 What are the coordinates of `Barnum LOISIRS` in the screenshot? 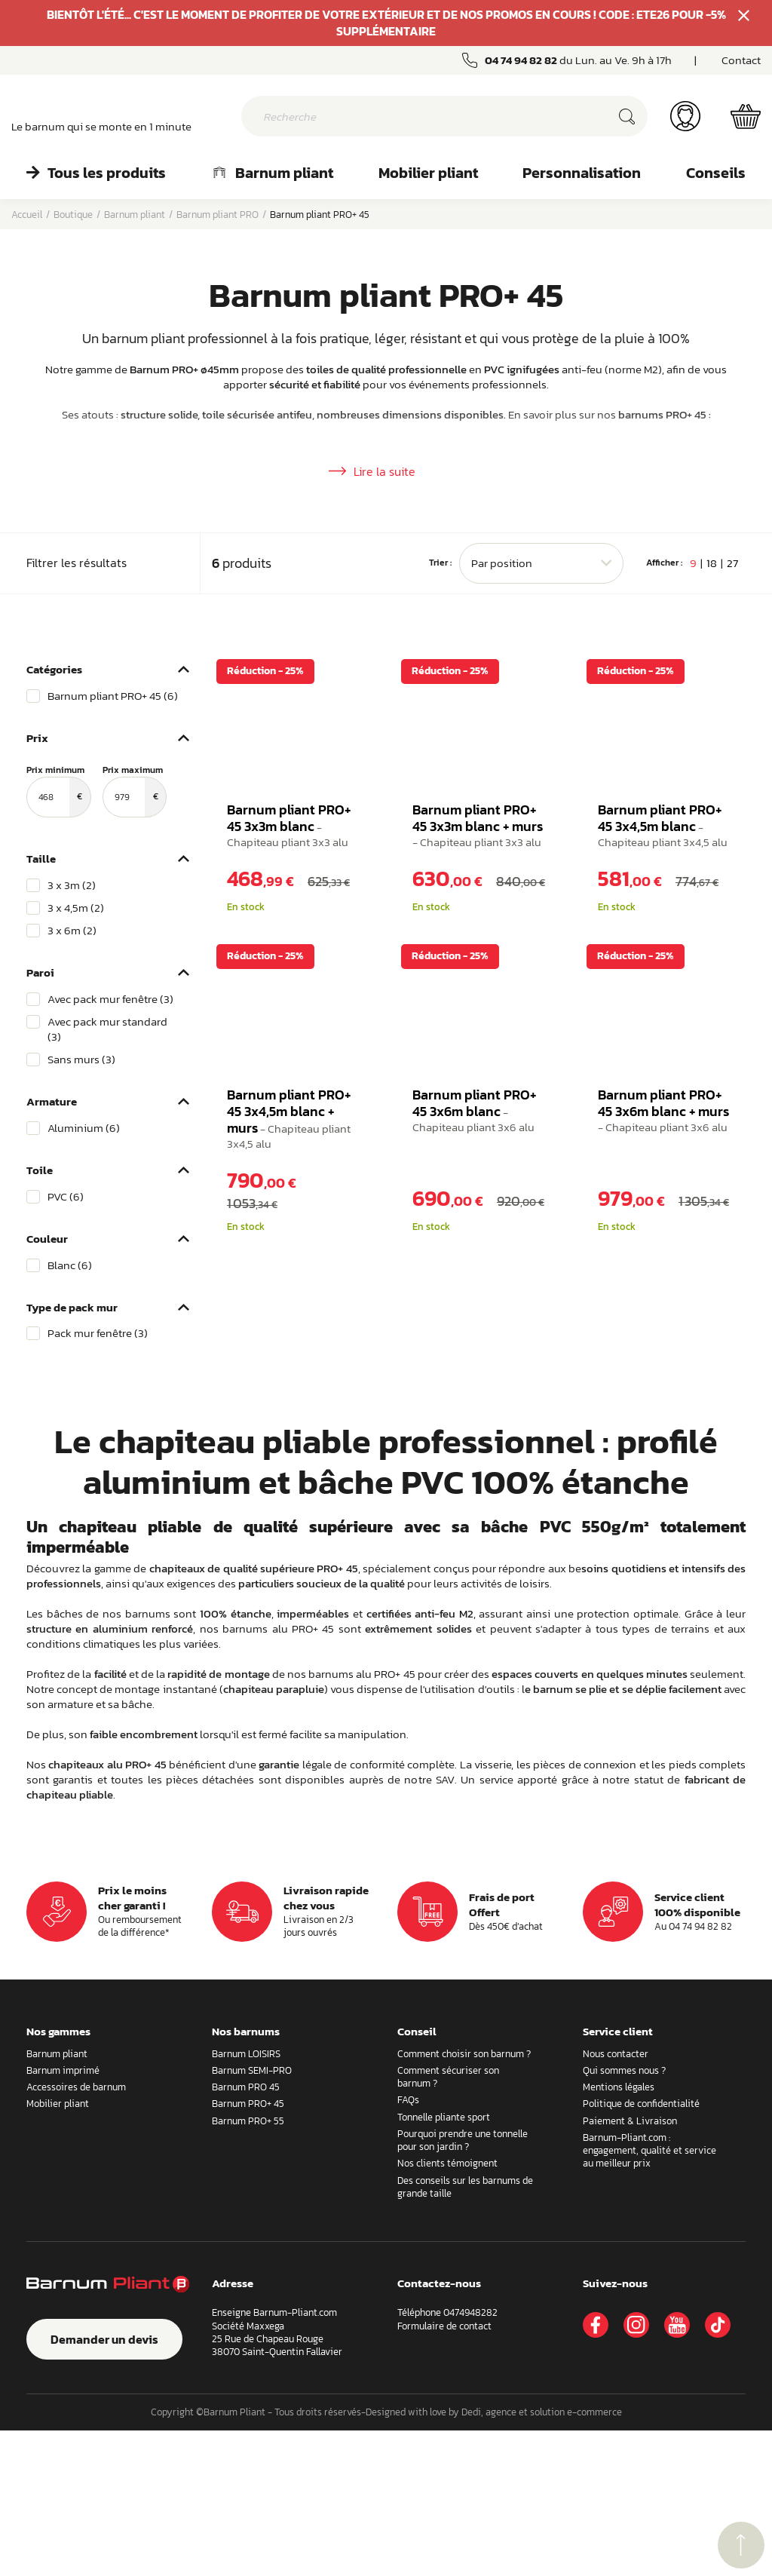 It's located at (246, 2199).